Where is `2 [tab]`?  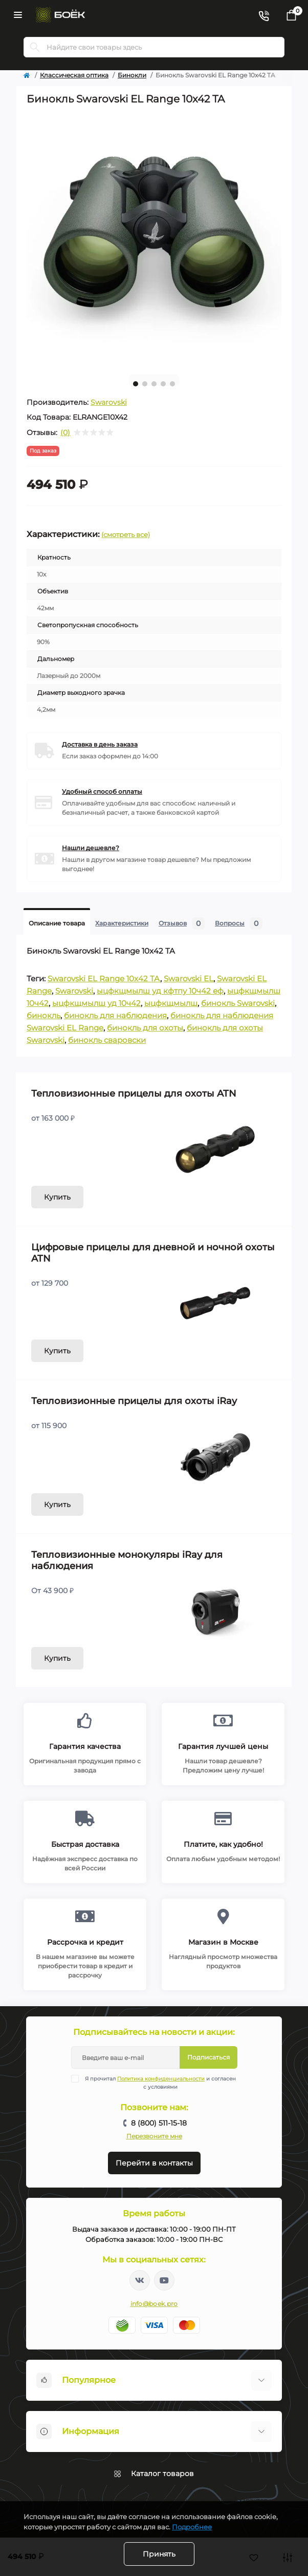 2 [tab] is located at coordinates (144, 383).